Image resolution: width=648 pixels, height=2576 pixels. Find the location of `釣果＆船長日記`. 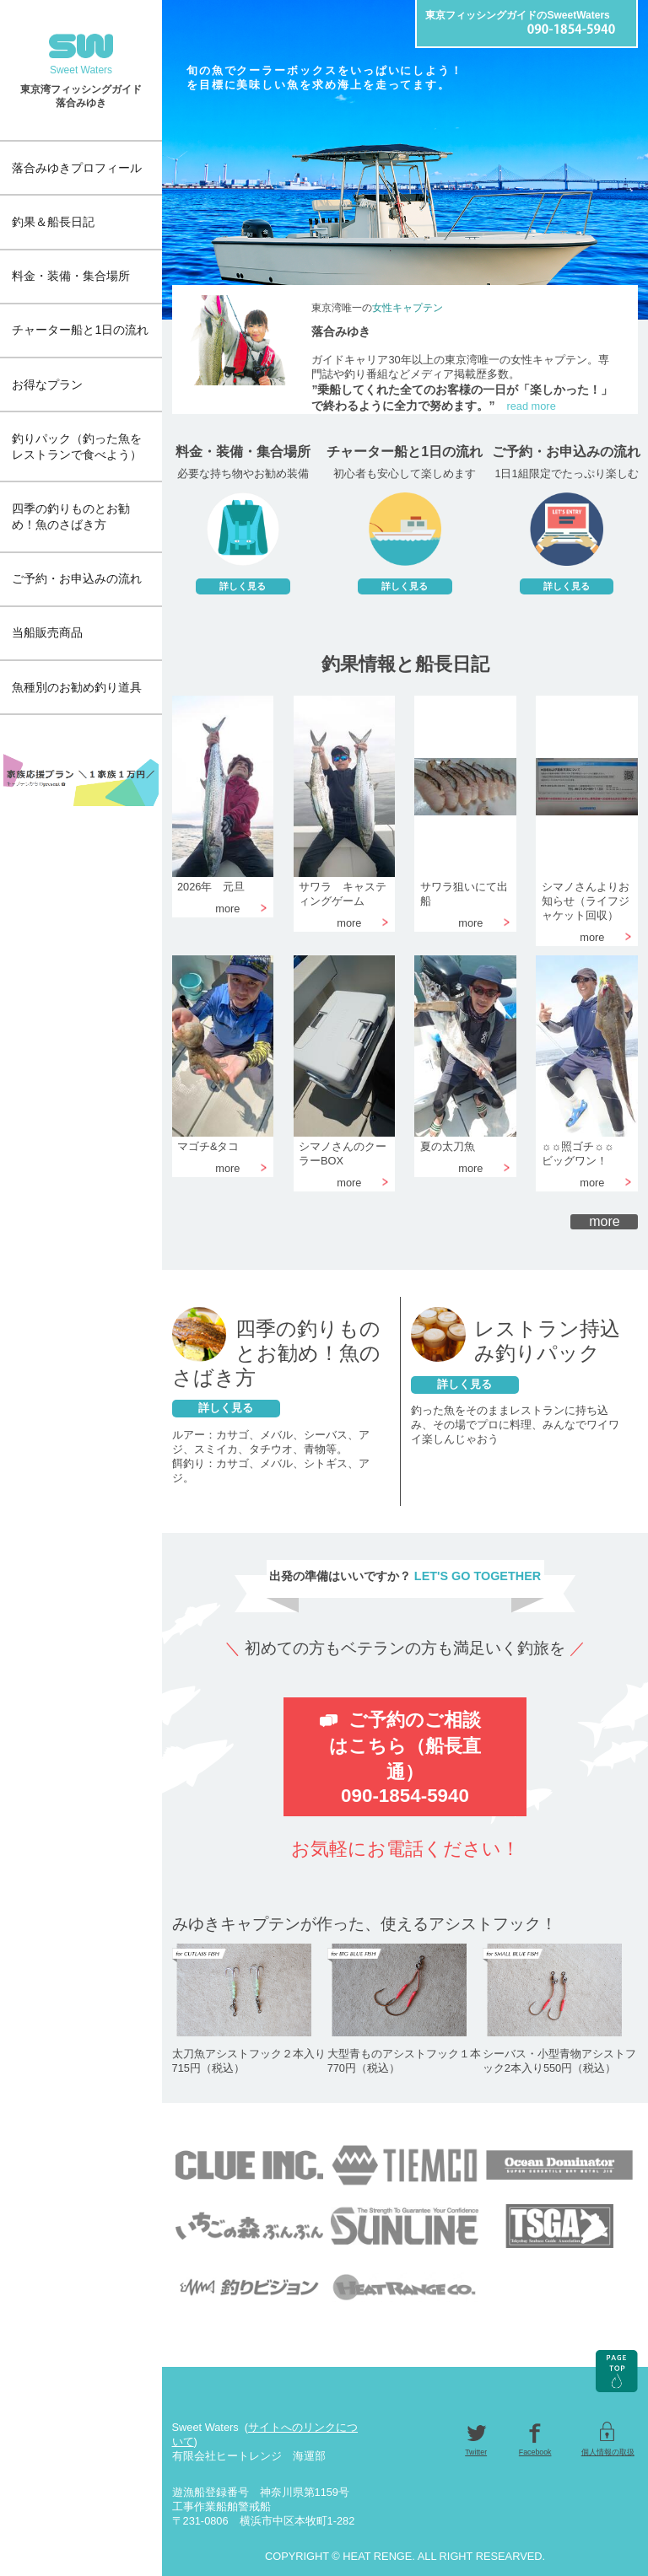

釣果＆船長日記 is located at coordinates (53, 222).